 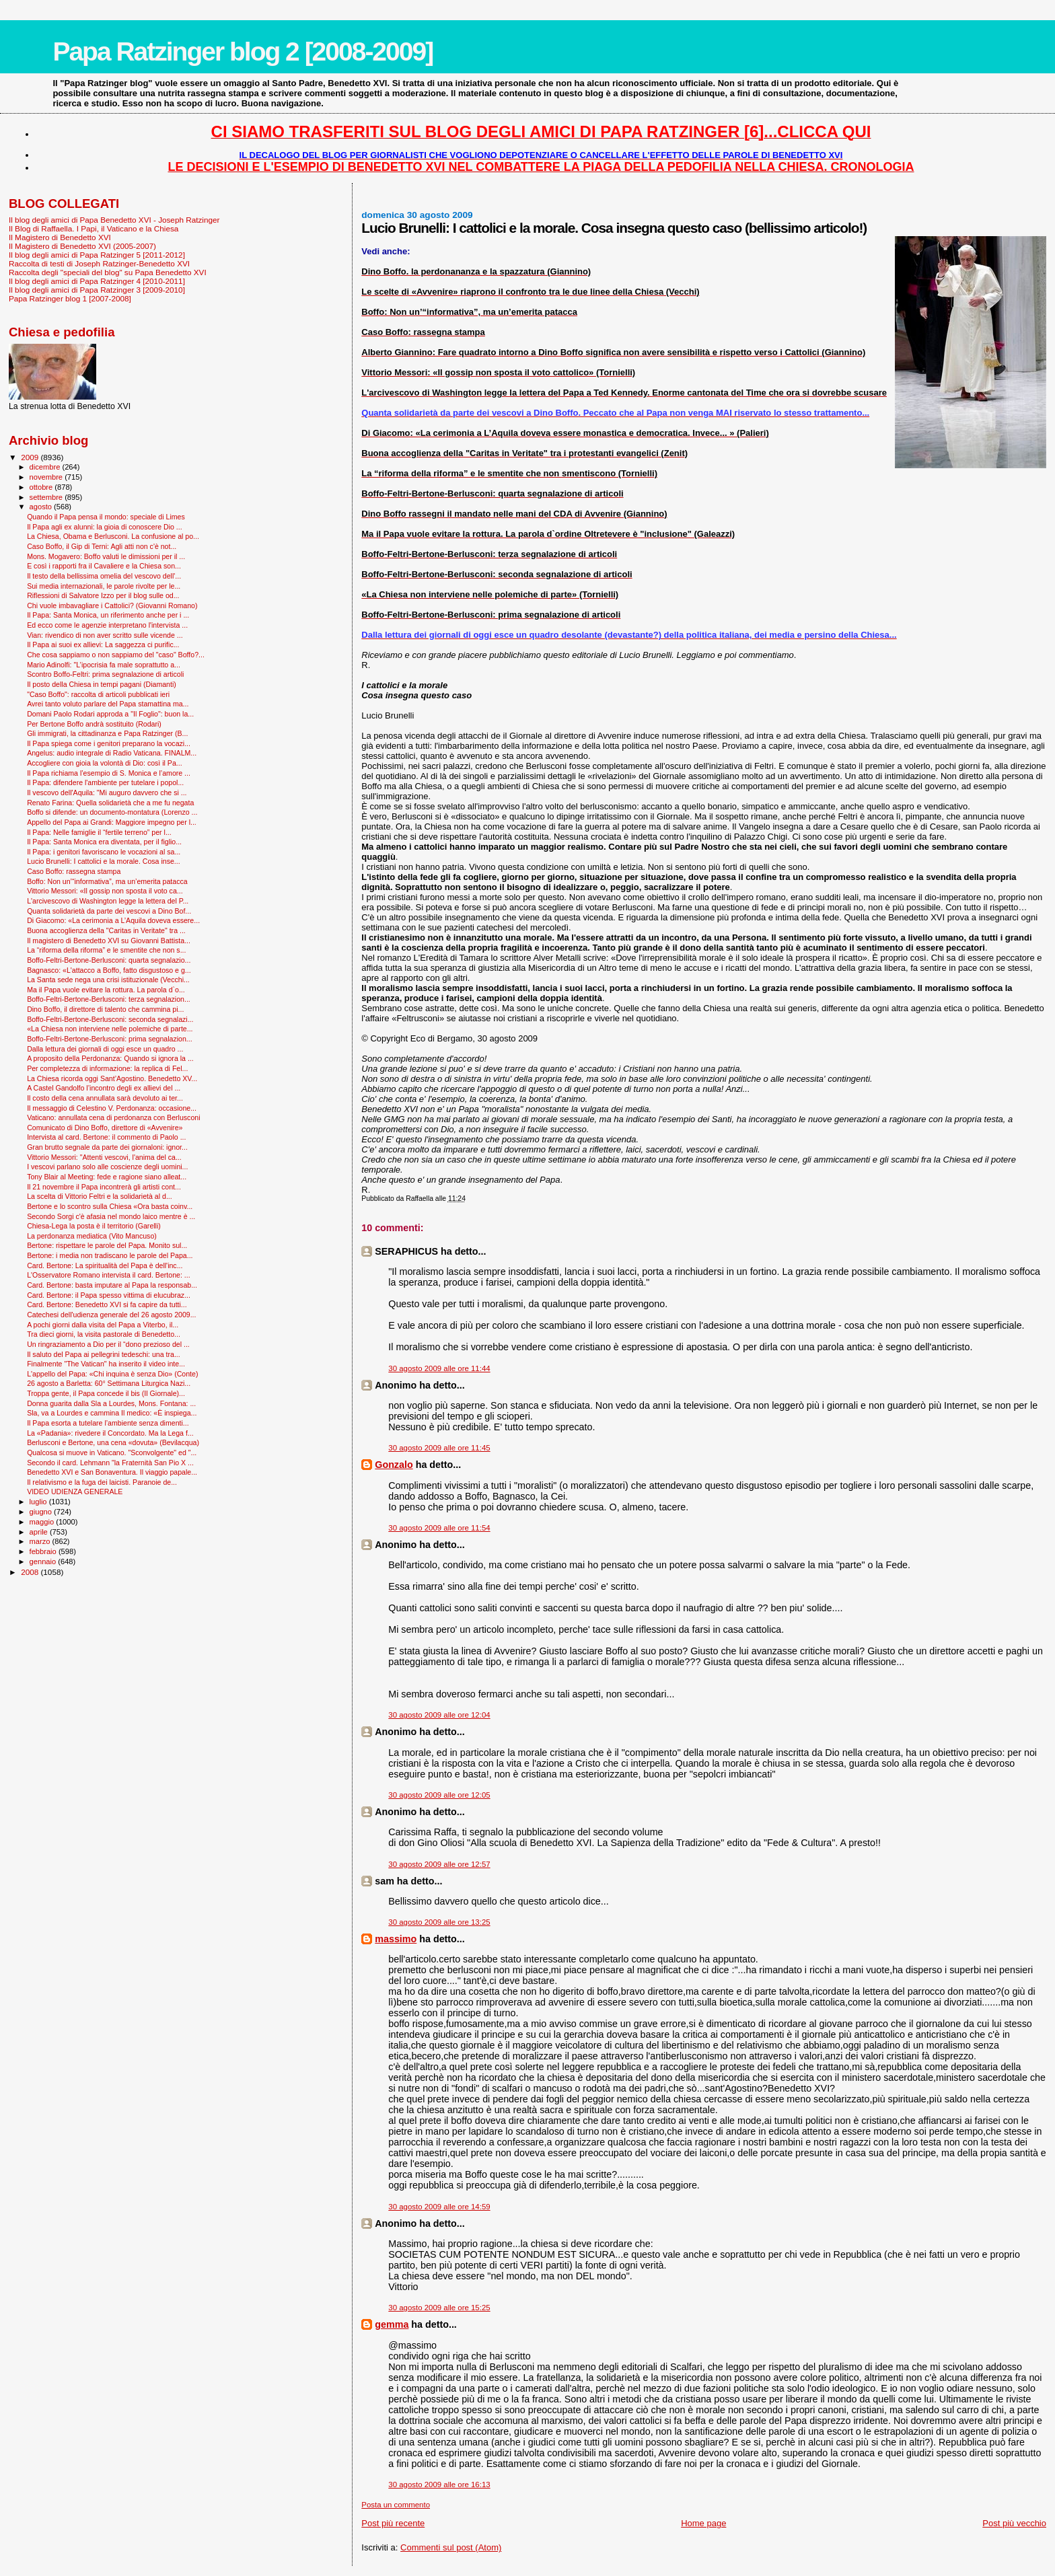 What do you see at coordinates (112, 605) in the screenshot?
I see `Chi vuole imbavagliare i Cattolici? (Giovanni Romano)` at bounding box center [112, 605].